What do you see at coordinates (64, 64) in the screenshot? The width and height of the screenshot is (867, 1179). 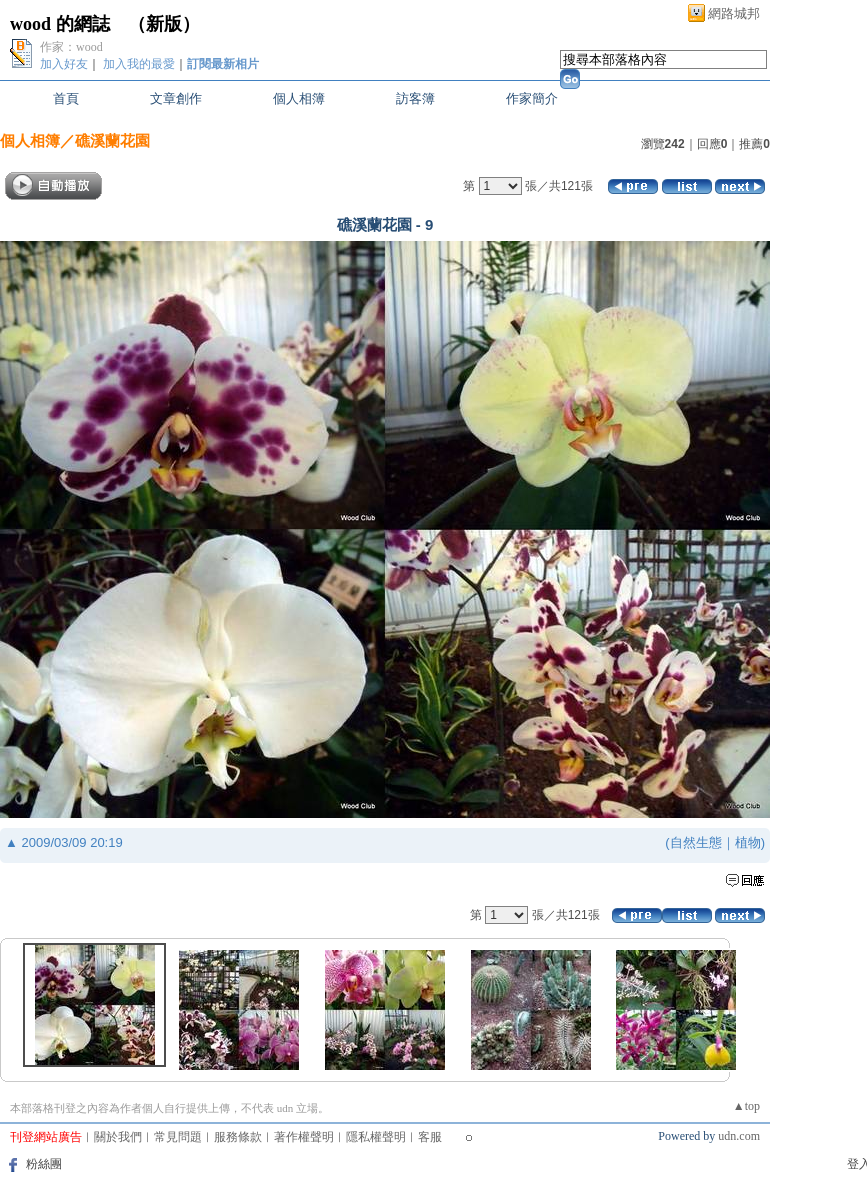 I see `加入好友` at bounding box center [64, 64].